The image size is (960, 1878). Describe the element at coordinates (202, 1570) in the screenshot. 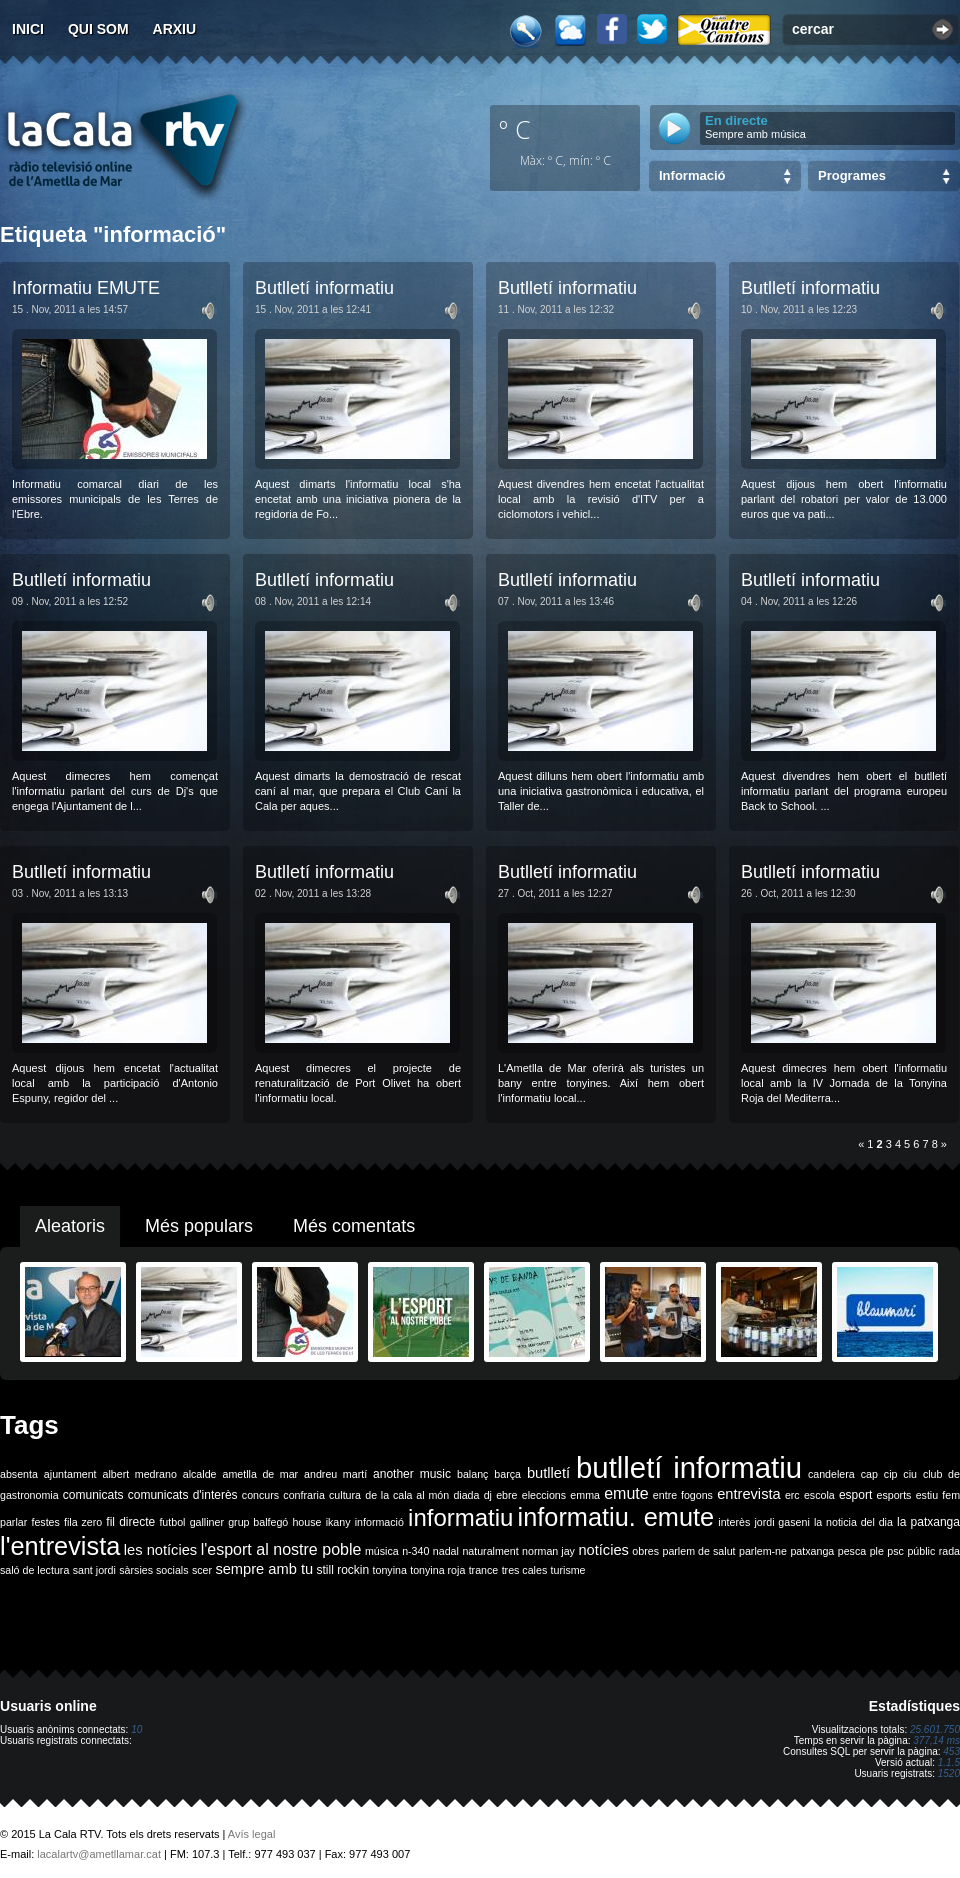

I see `scer` at that location.